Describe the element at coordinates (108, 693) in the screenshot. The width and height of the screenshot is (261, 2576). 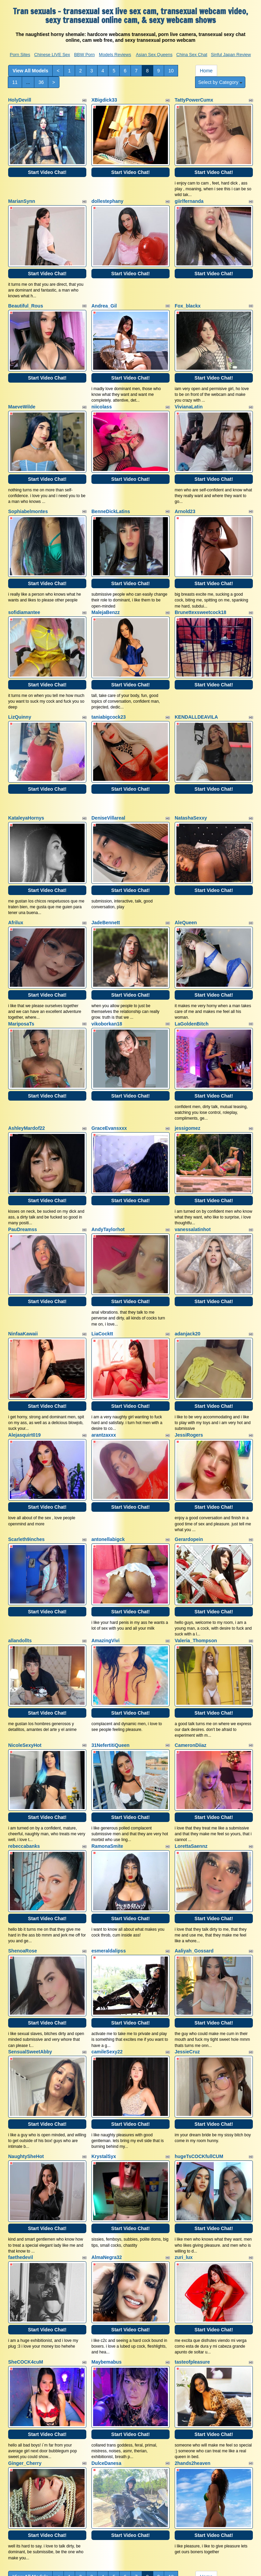
I see `taniabigcock23` at that location.